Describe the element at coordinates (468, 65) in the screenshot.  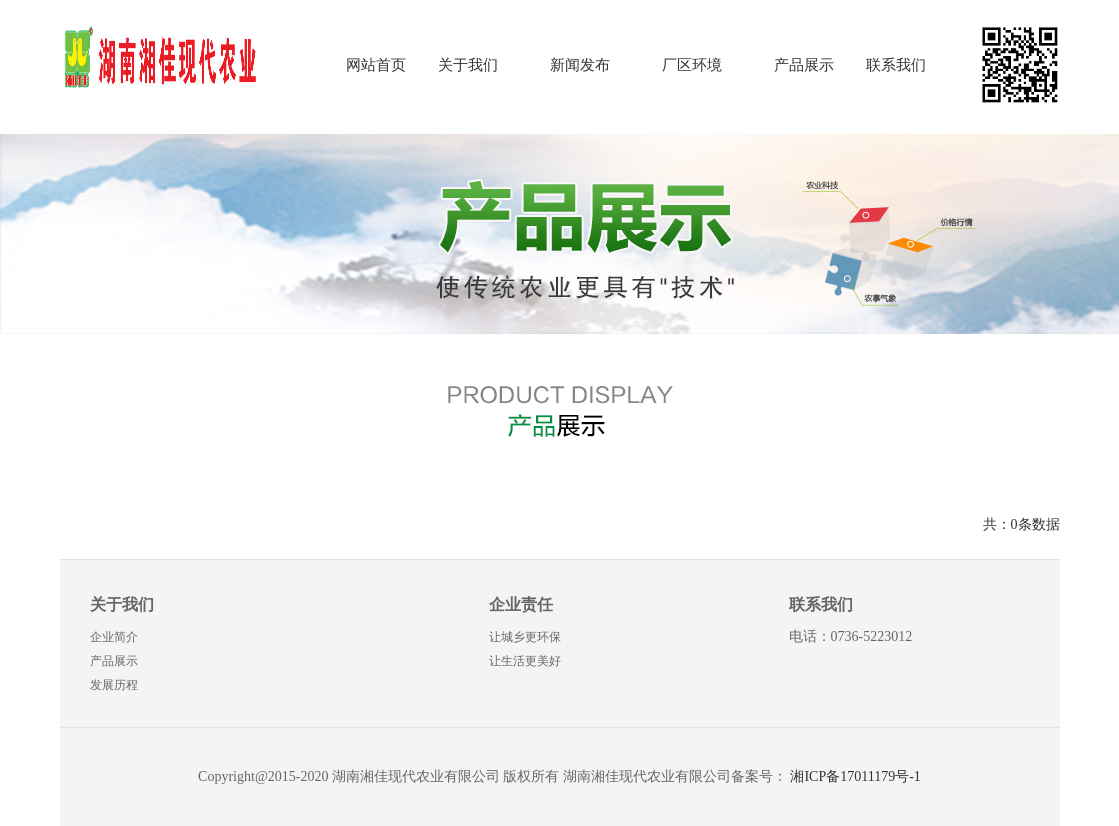
I see `关于我们` at that location.